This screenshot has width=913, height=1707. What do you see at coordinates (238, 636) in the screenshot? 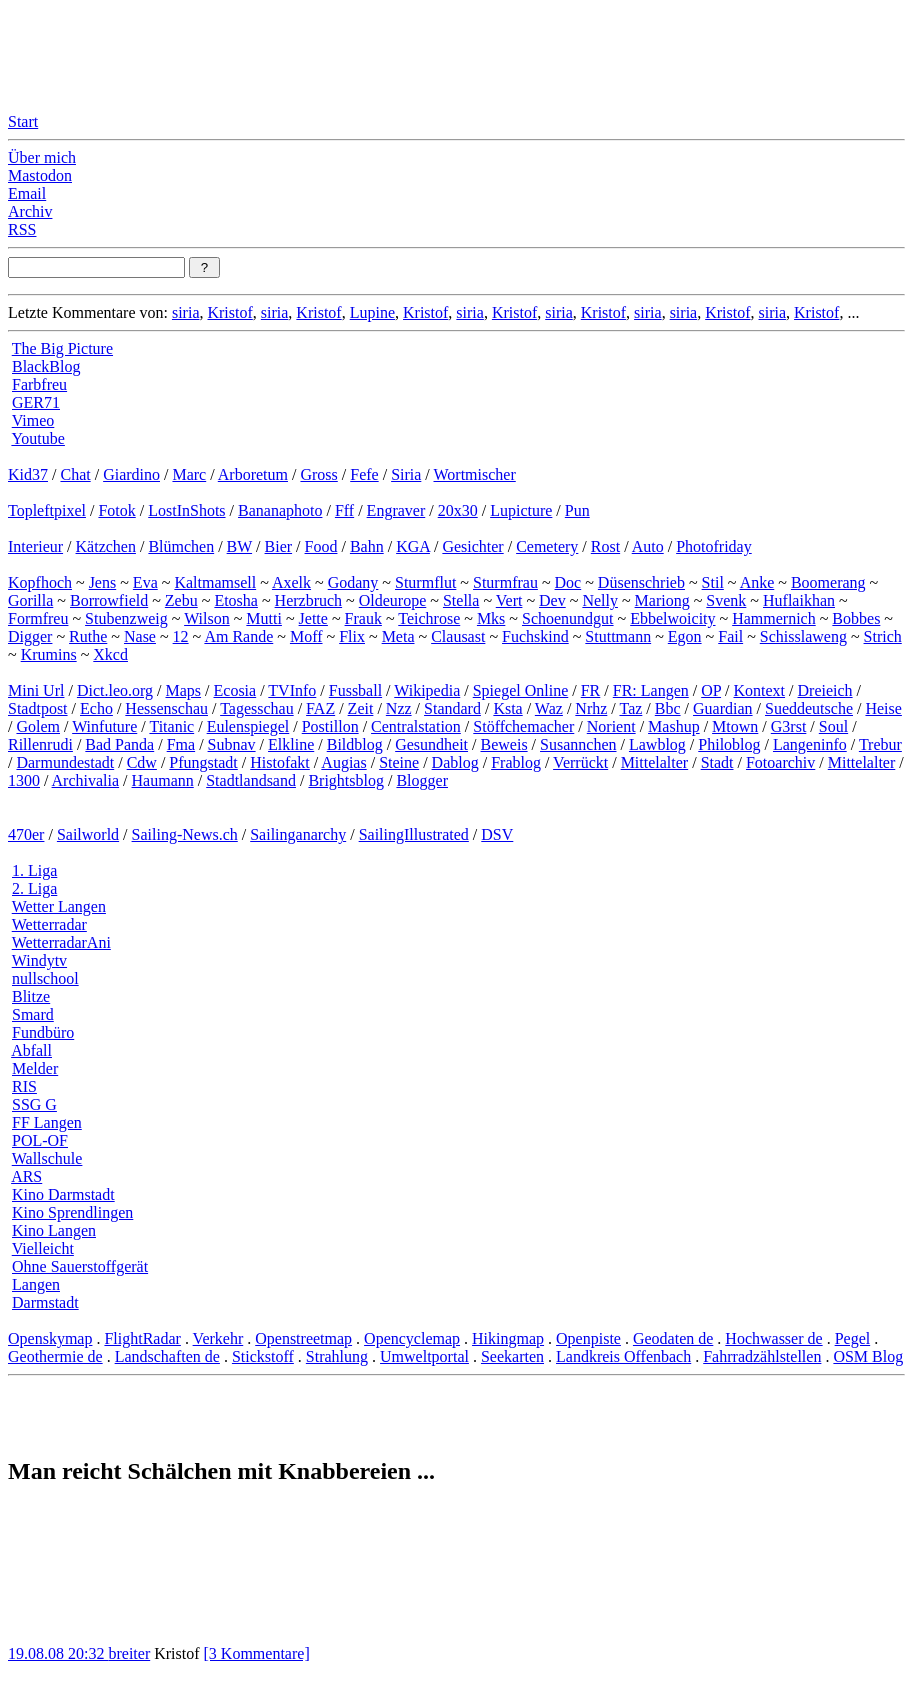
I see `Am Rande` at bounding box center [238, 636].